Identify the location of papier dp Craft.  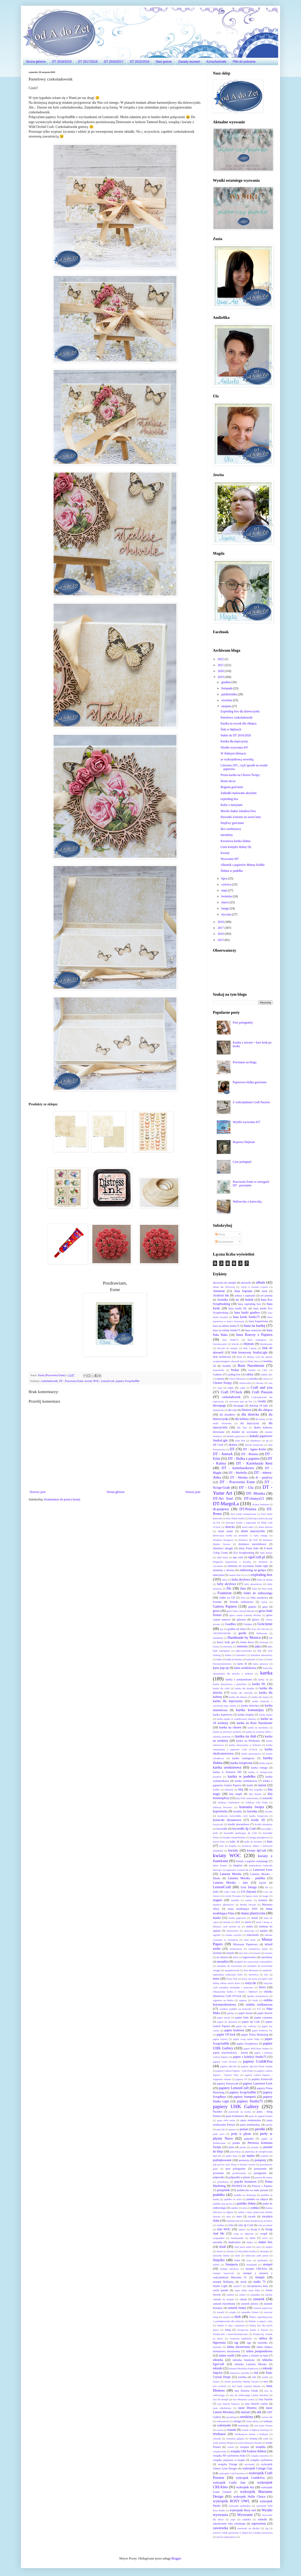
(251, 2021).